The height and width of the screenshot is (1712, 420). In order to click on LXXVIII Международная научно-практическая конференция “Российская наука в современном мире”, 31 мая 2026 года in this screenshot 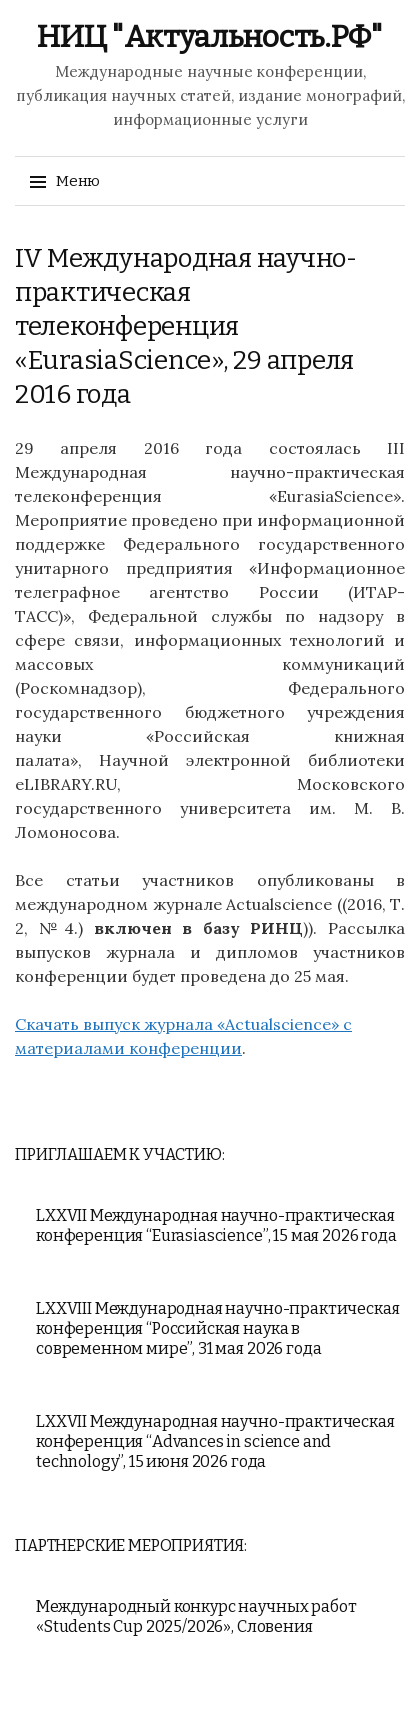, I will do `click(217, 1328)`.